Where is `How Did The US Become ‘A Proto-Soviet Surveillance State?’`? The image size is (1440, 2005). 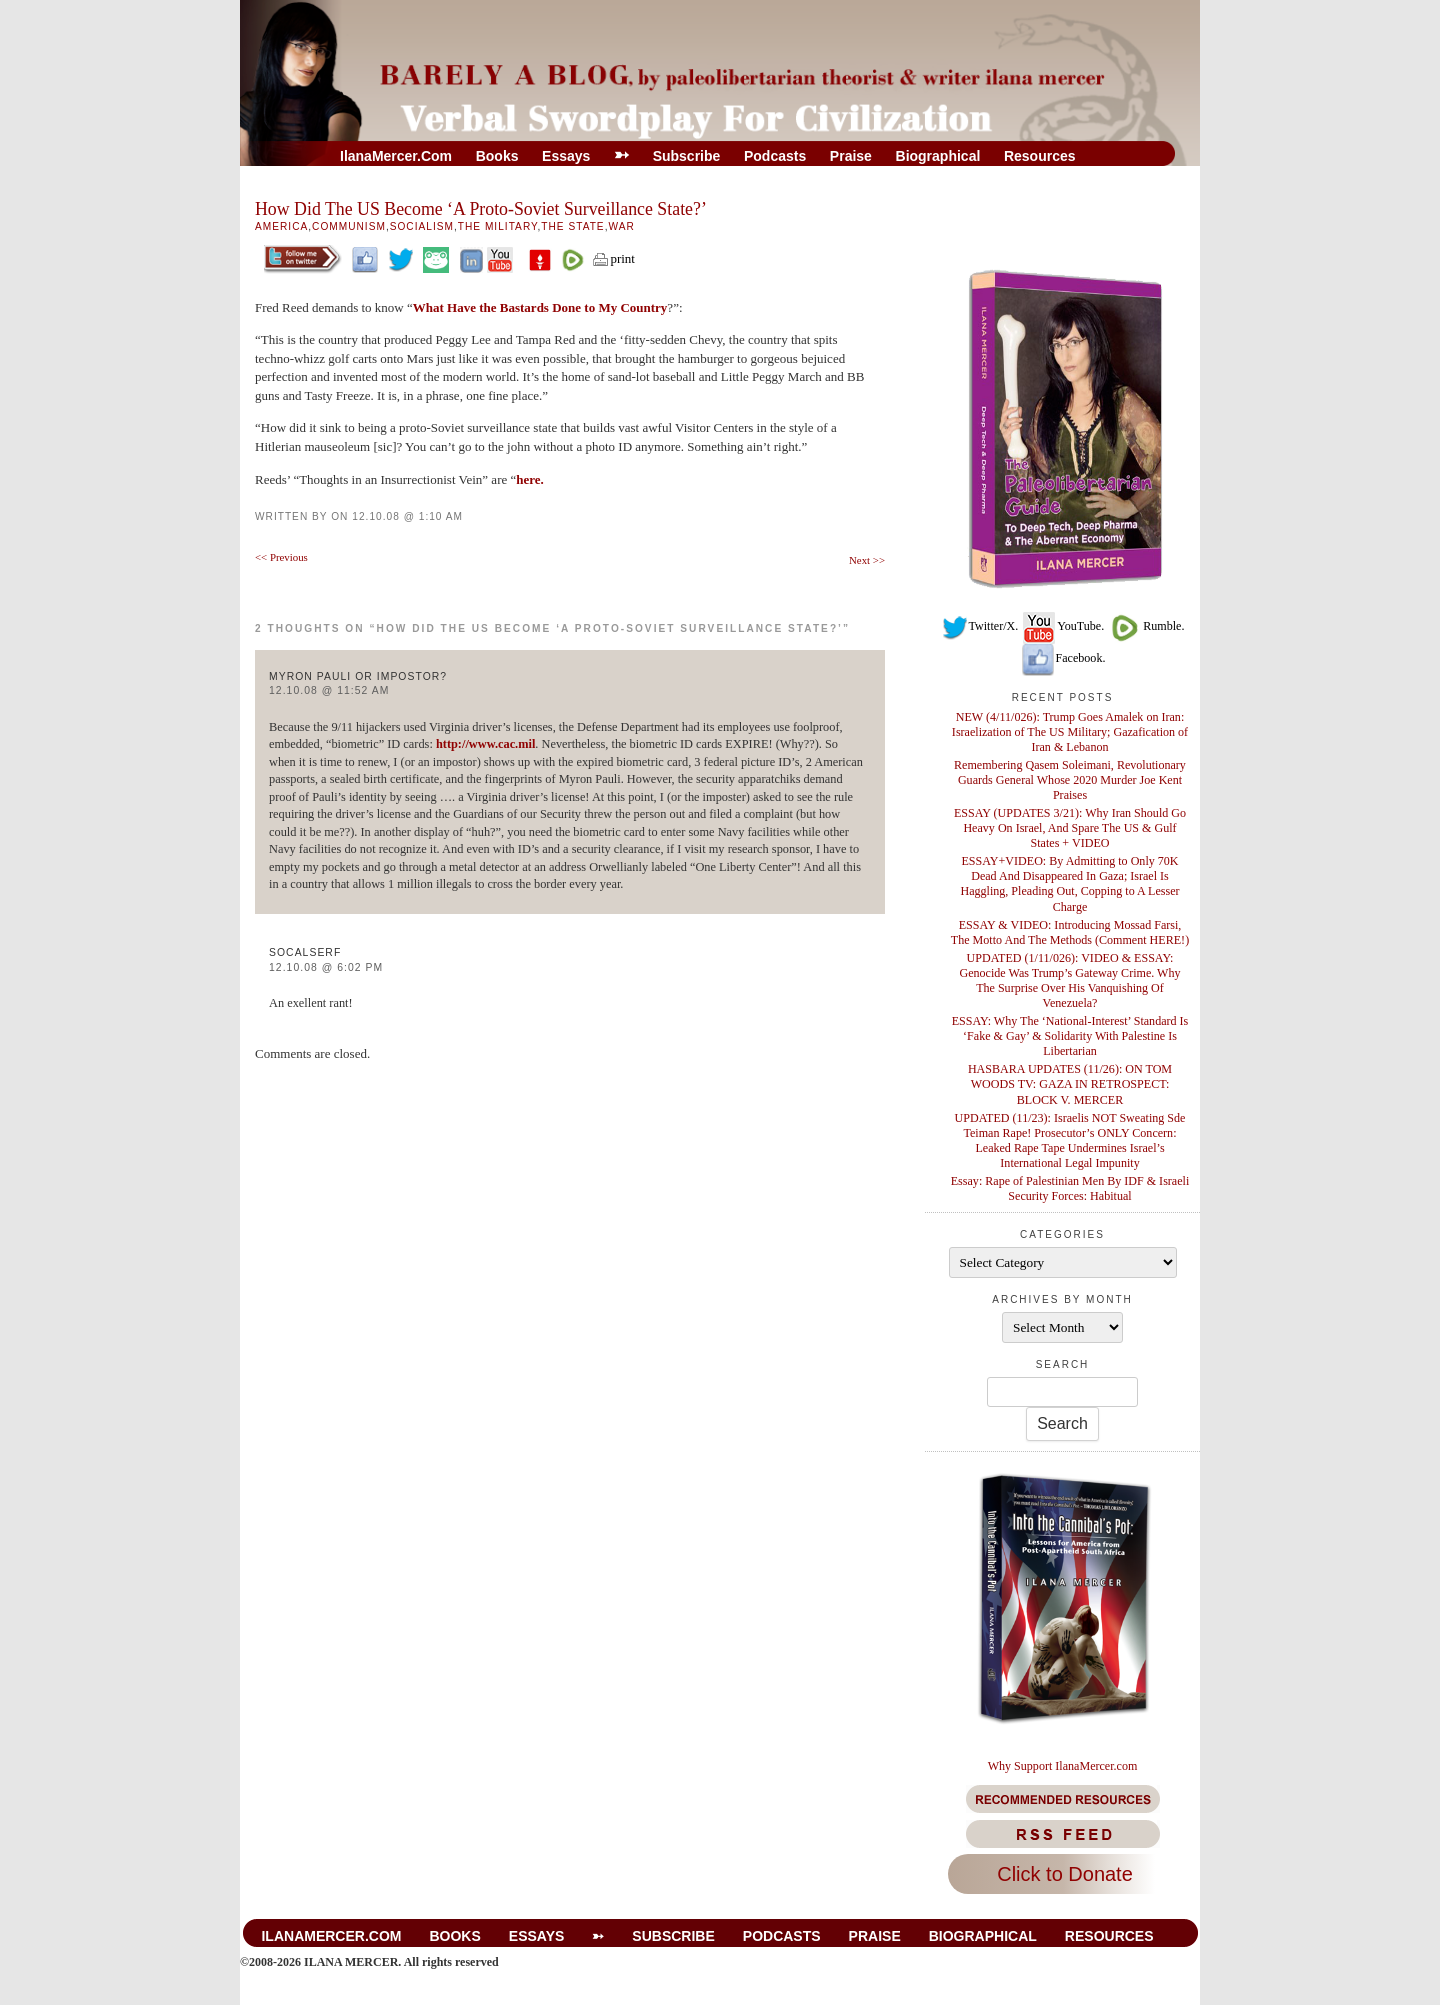 How Did The US Become ‘A Proto-Soviet Surveillance State?’ is located at coordinates (481, 209).